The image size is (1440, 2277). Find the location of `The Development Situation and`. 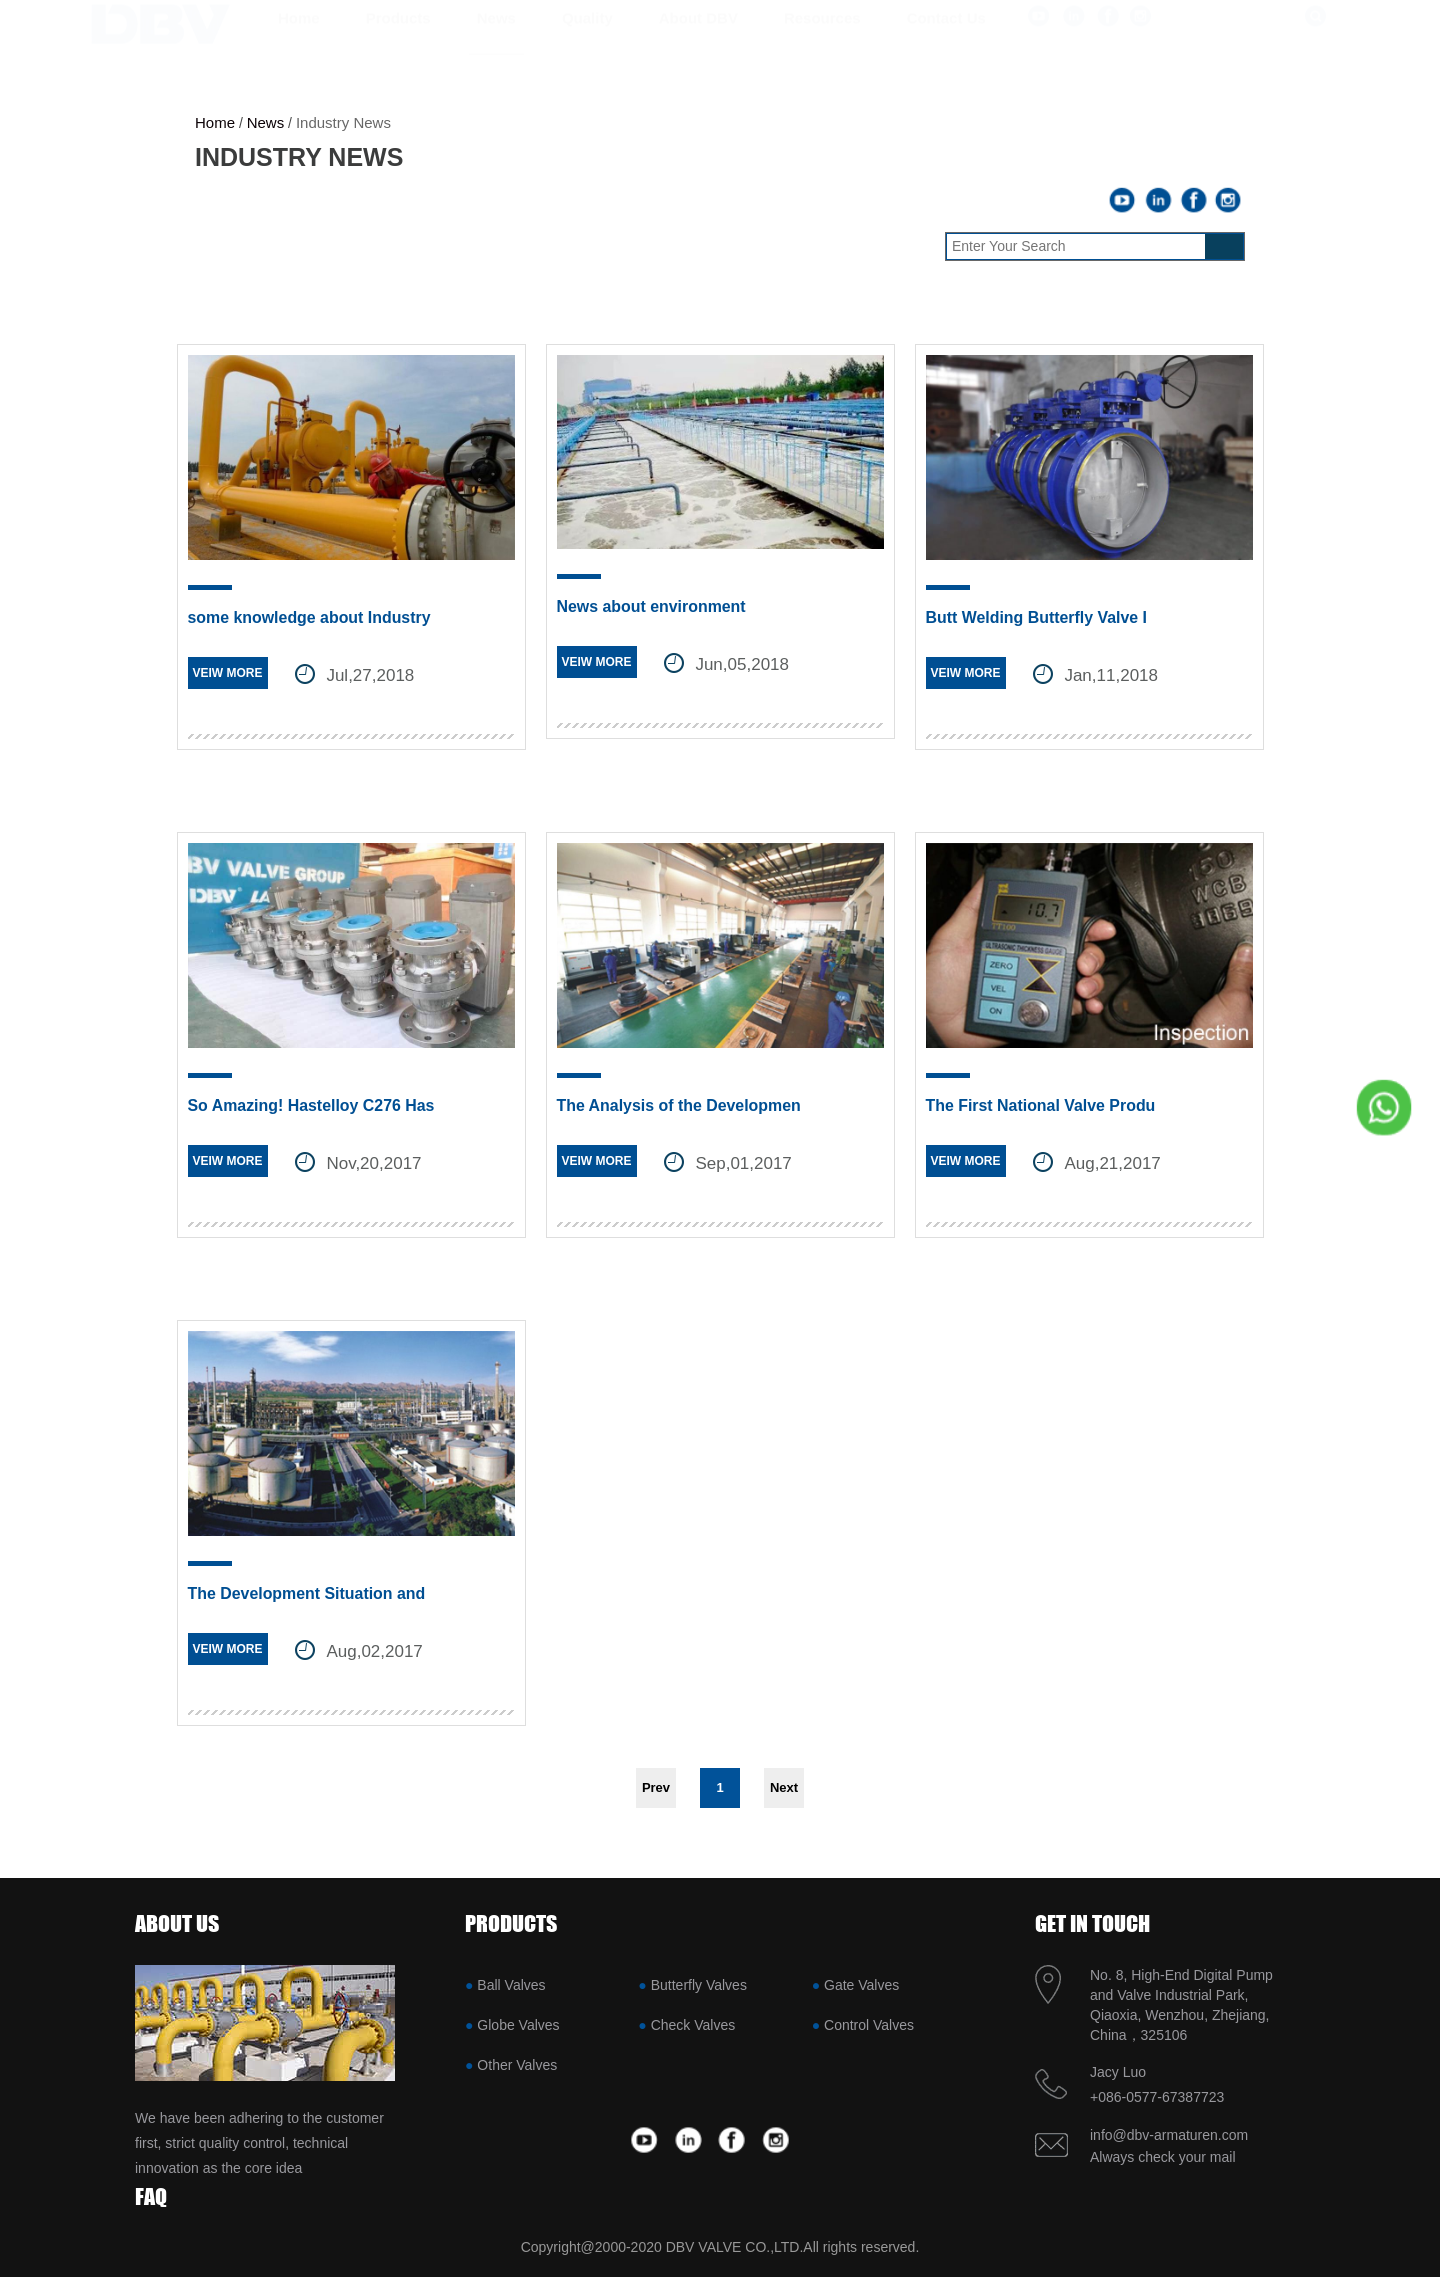

The Development Situation and is located at coordinates (307, 1593).